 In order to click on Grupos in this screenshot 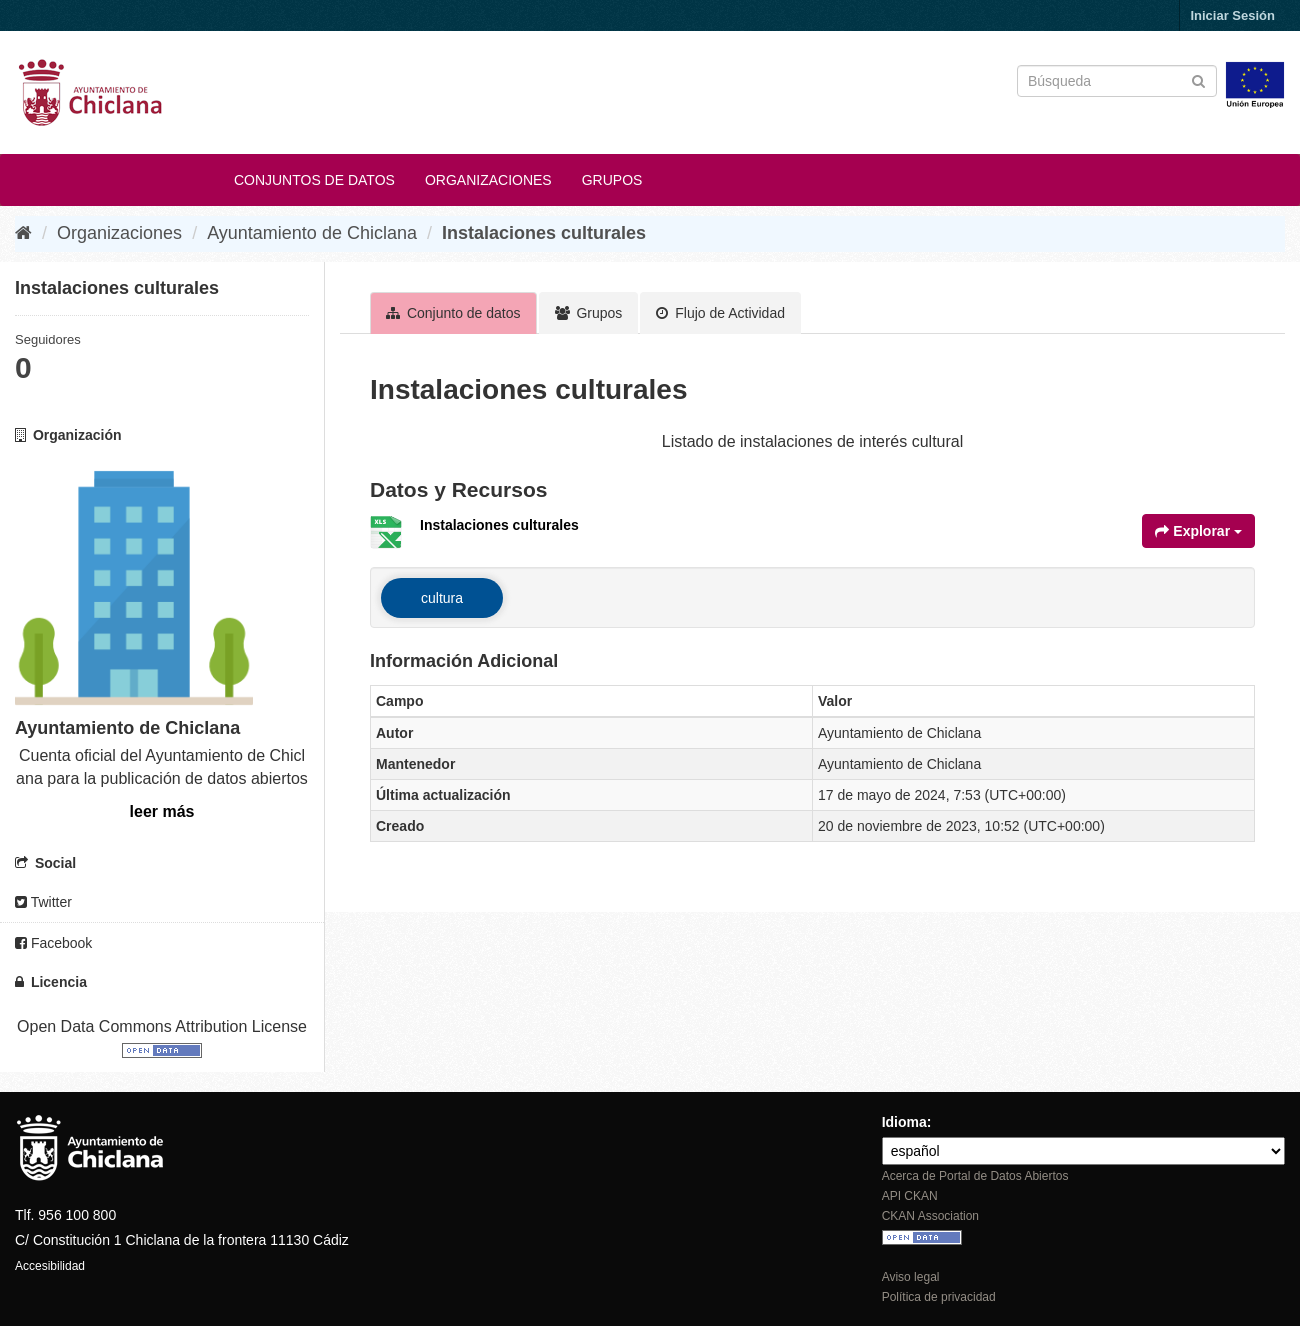, I will do `click(612, 180)`.